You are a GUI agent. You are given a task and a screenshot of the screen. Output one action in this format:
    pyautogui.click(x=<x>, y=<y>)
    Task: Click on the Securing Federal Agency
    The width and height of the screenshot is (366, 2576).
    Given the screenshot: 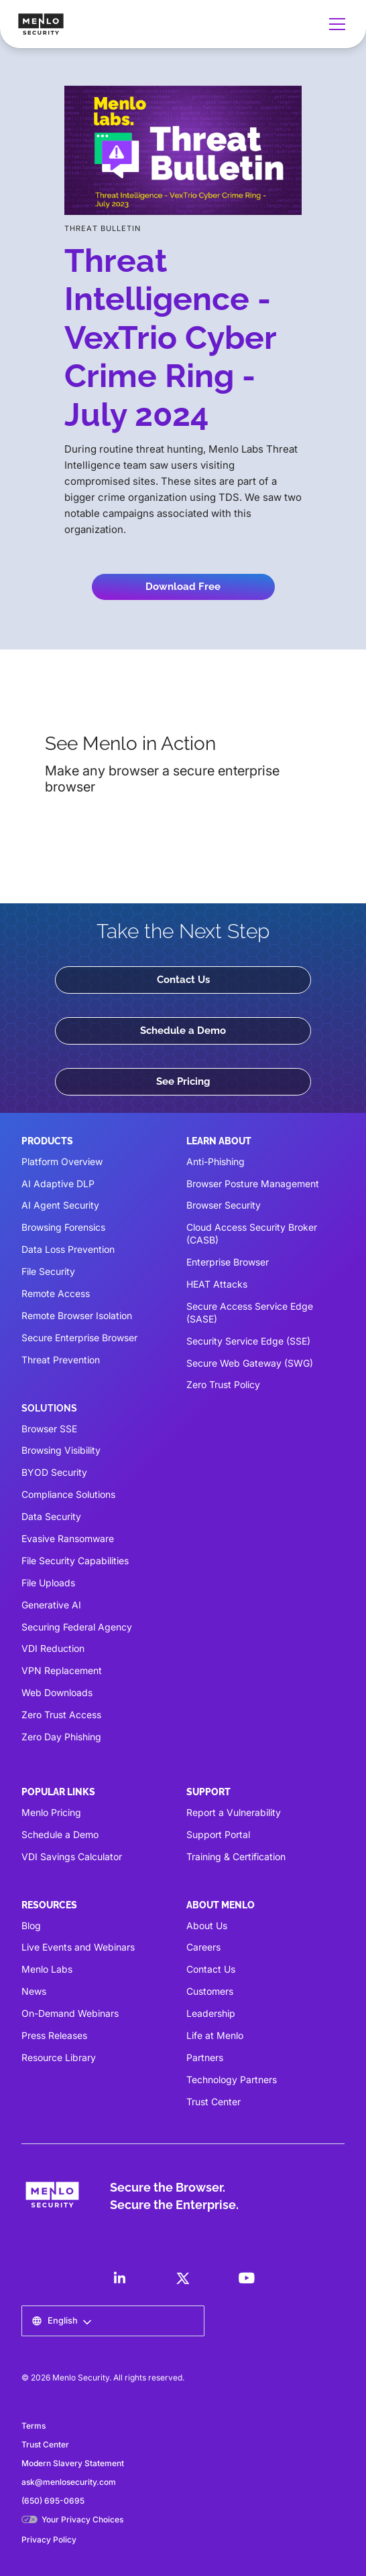 What is the action you would take?
    pyautogui.click(x=76, y=1627)
    